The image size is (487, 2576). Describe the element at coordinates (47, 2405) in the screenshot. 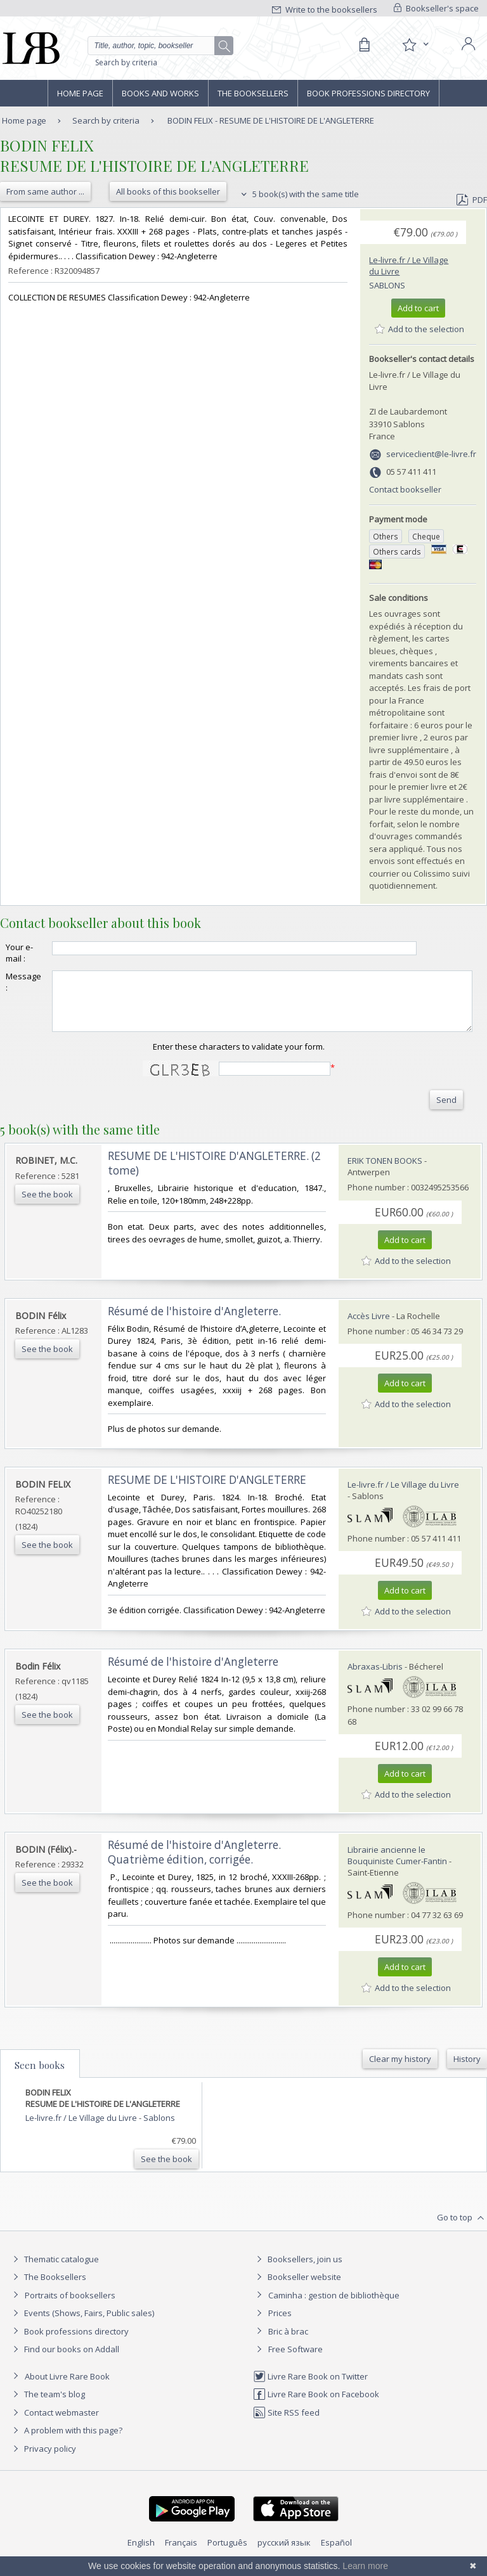

I see `The team's blog` at that location.